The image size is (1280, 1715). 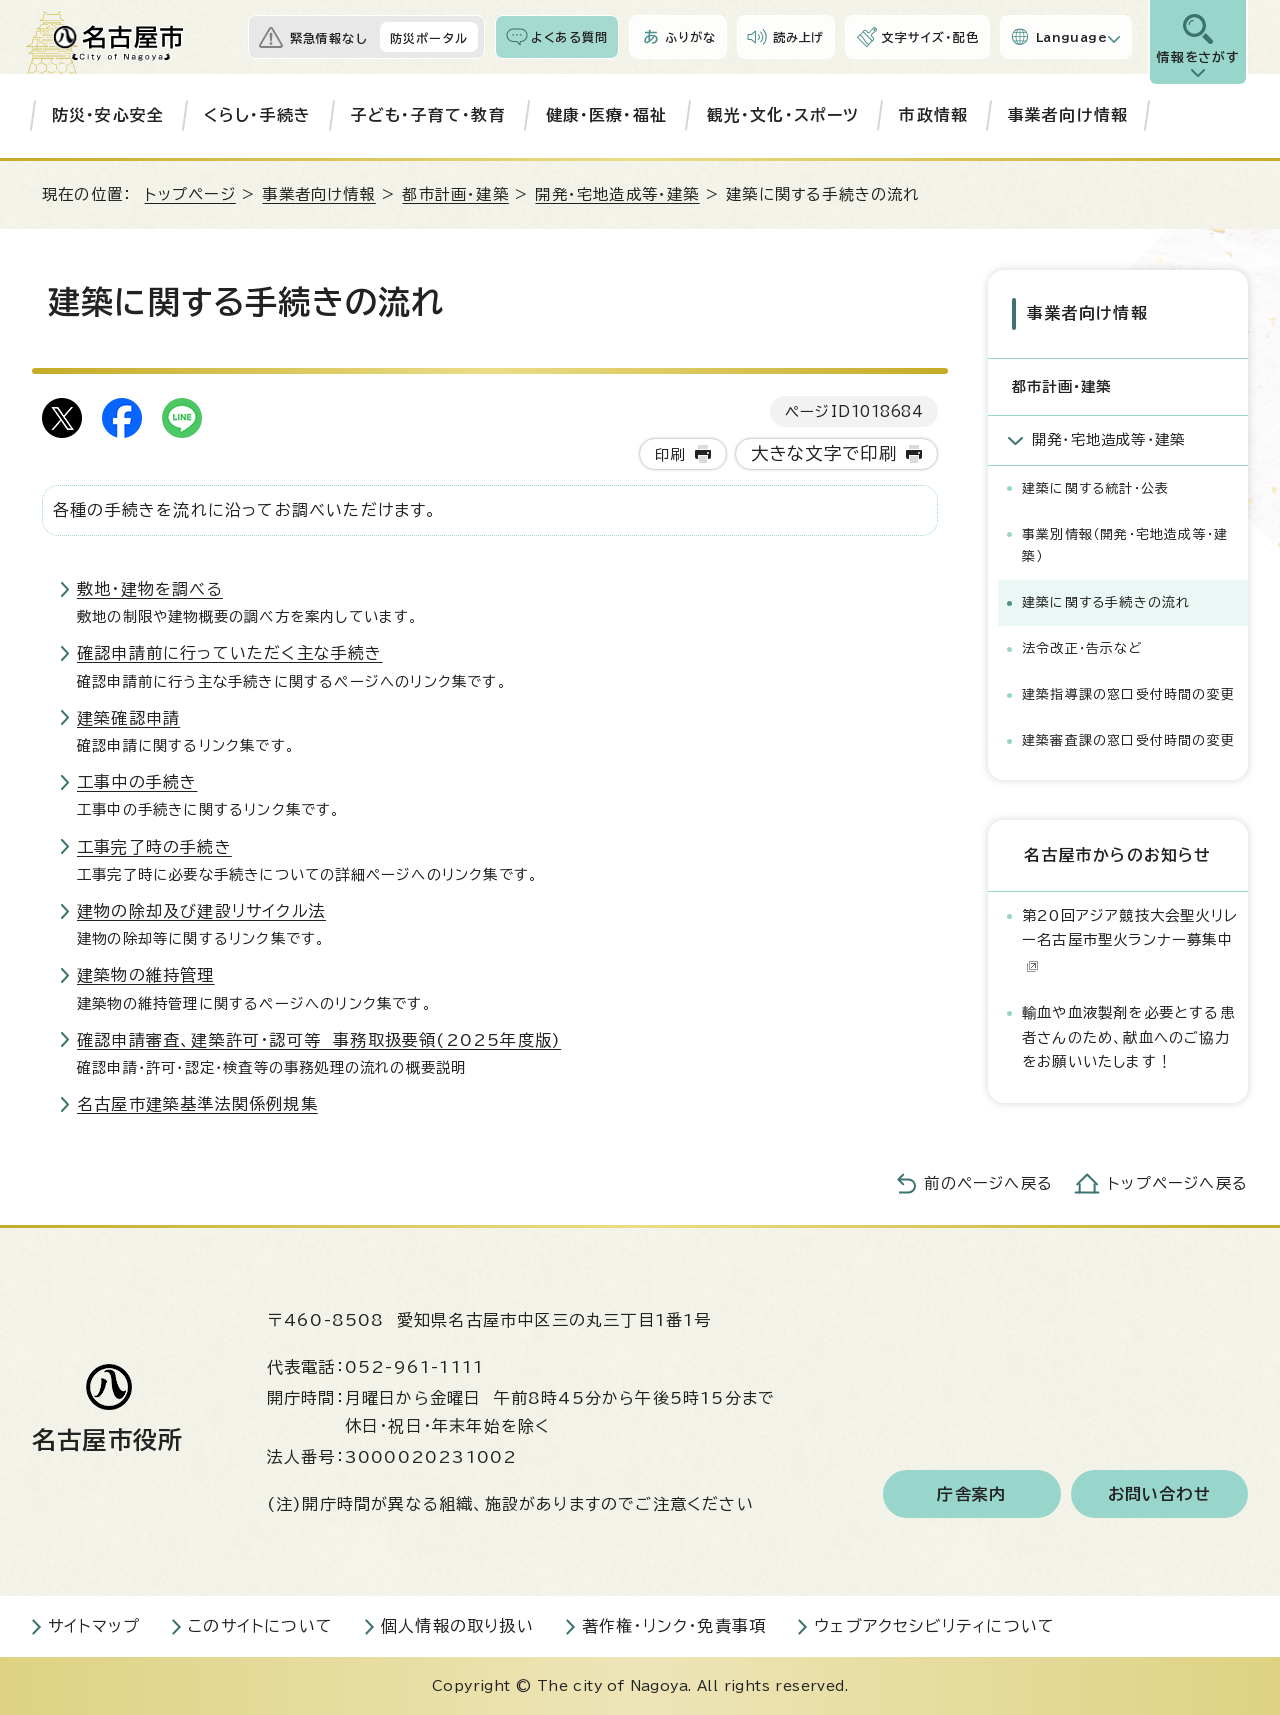 What do you see at coordinates (201, 911) in the screenshot?
I see `建物の除却及び建設リサイクル法` at bounding box center [201, 911].